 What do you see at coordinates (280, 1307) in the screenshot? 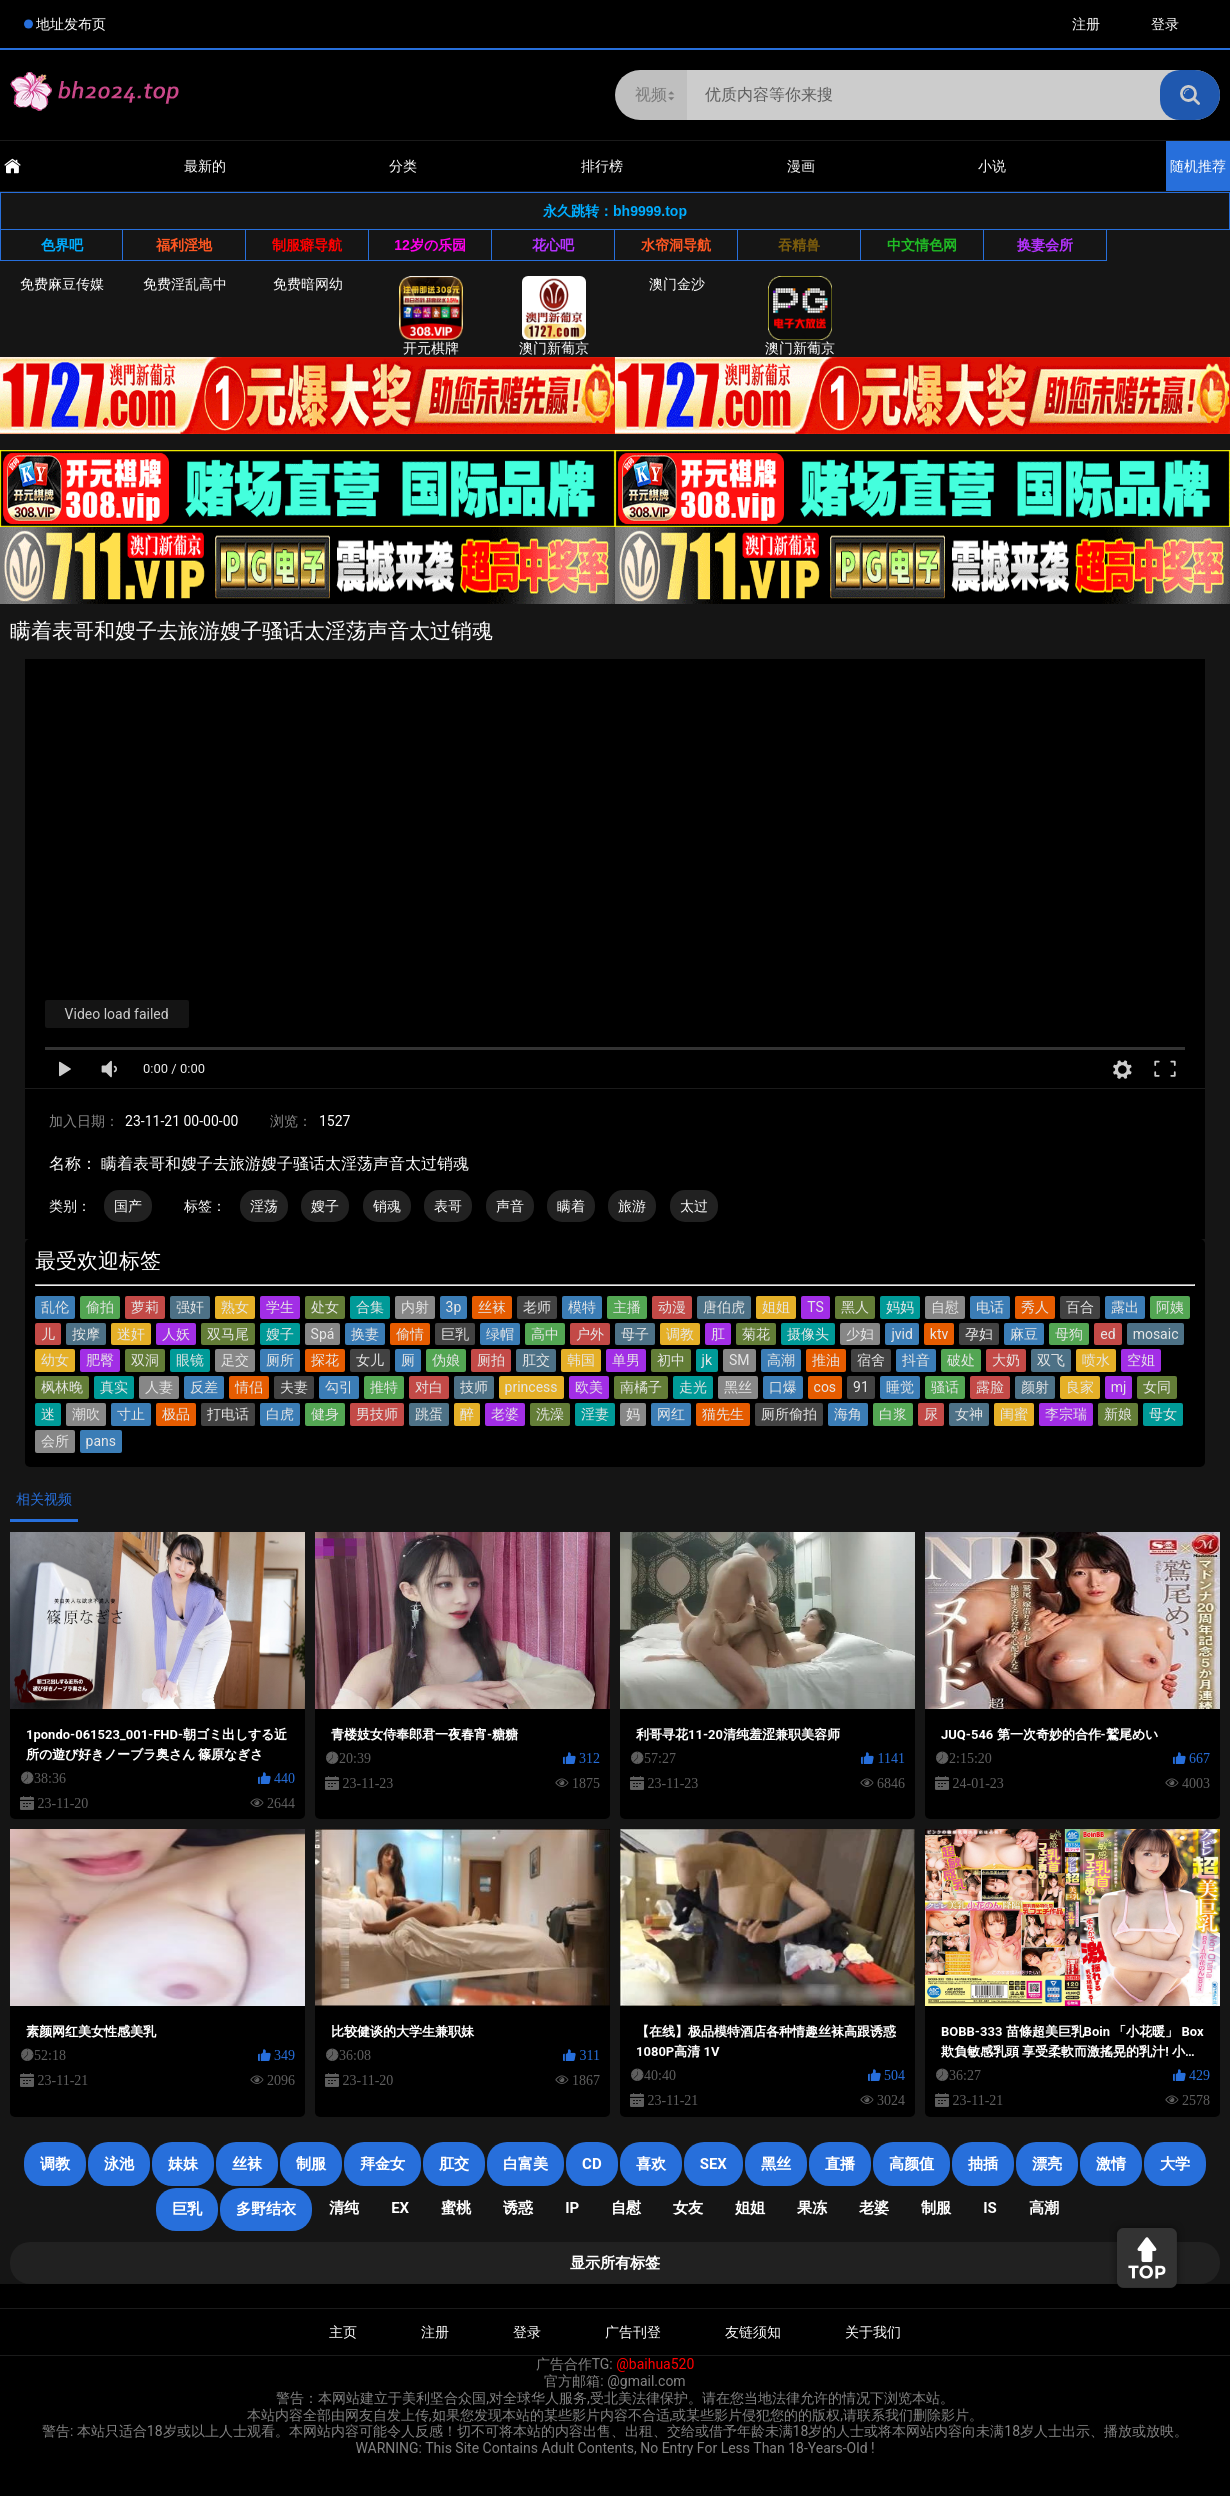
I see `学生` at bounding box center [280, 1307].